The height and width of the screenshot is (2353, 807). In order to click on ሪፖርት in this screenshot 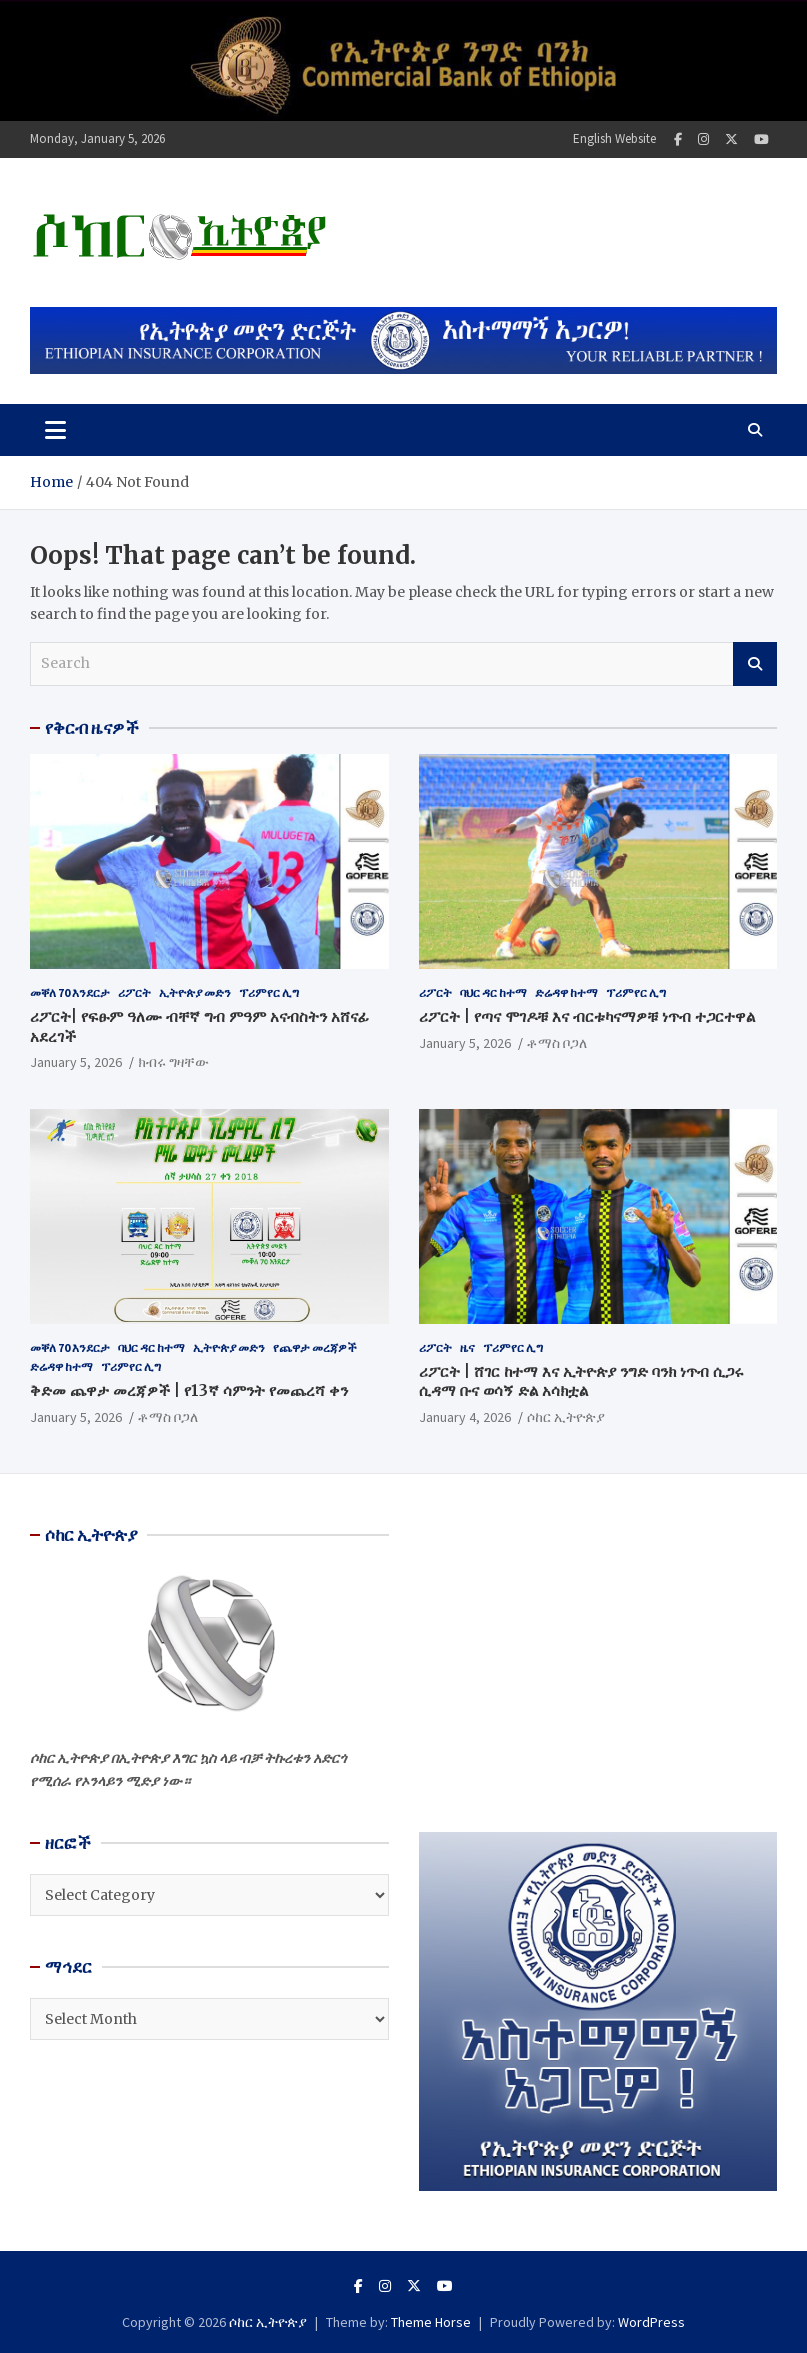, I will do `click(134, 992)`.